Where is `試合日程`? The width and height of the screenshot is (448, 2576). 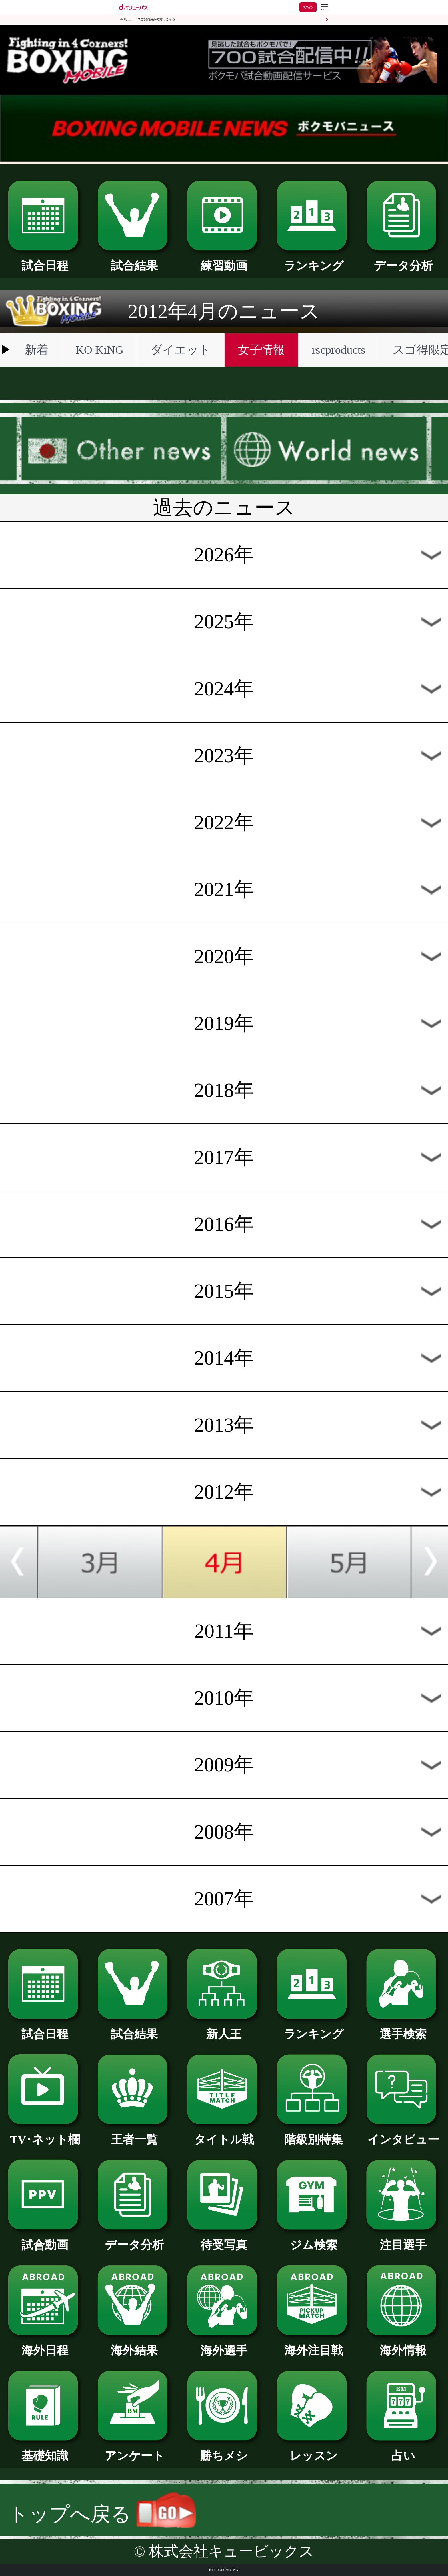 試合日程 is located at coordinates (45, 260).